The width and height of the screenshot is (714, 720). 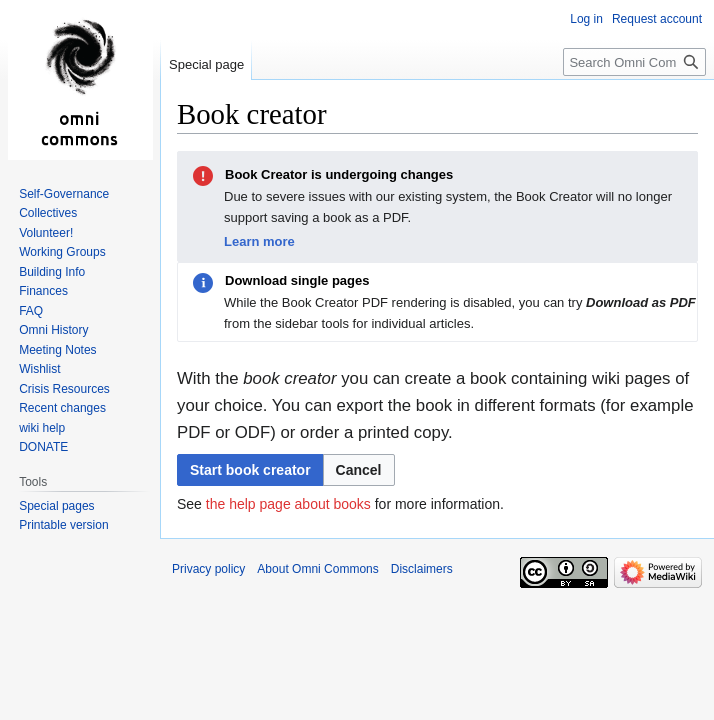 What do you see at coordinates (64, 389) in the screenshot?
I see `Crisis Resources` at bounding box center [64, 389].